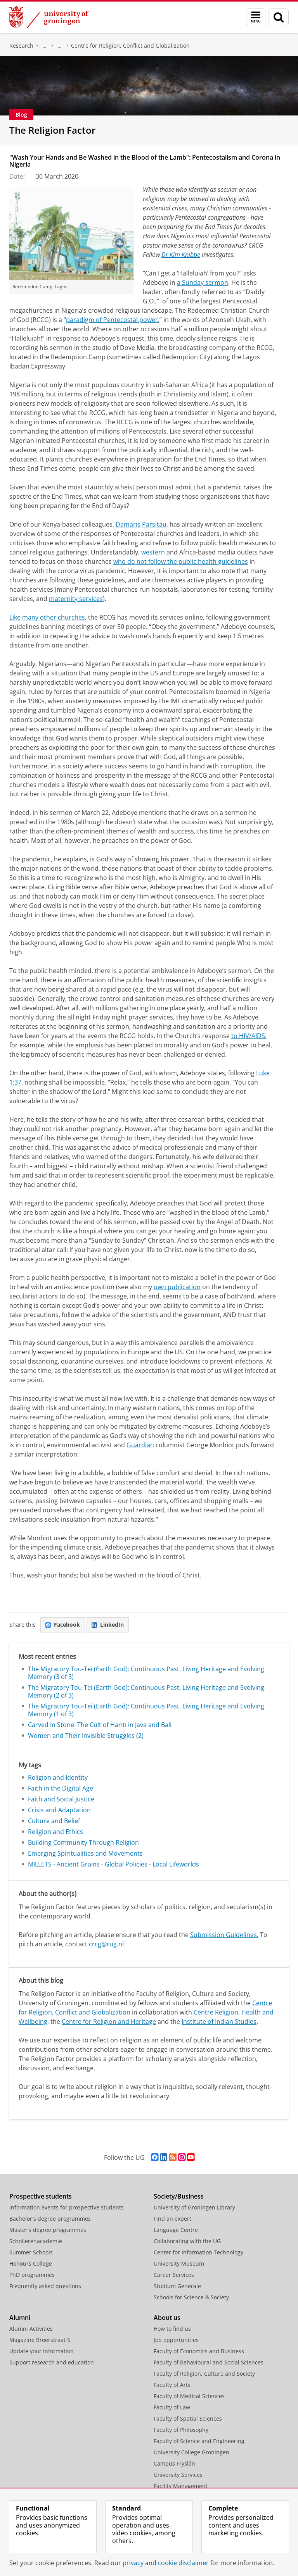 This screenshot has width=298, height=2576. I want to click on to HIV/AIDS, so click(248, 1035).